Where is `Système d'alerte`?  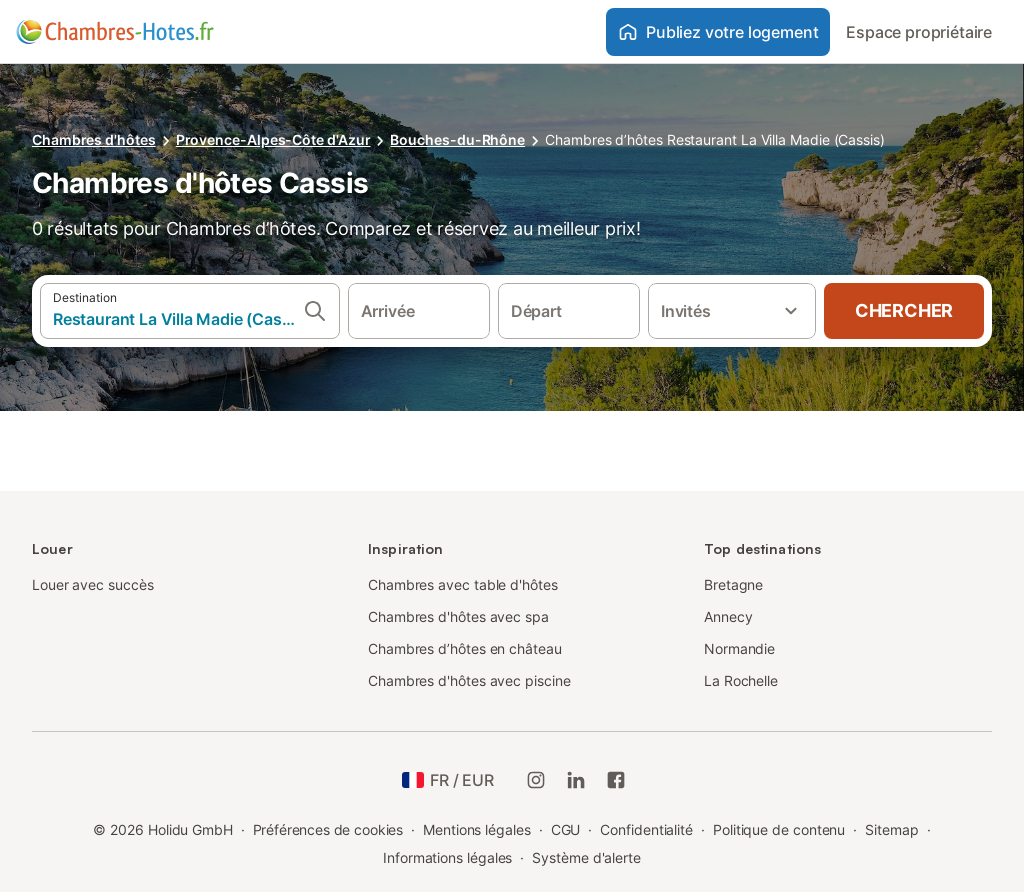
Système d'alerte is located at coordinates (586, 857).